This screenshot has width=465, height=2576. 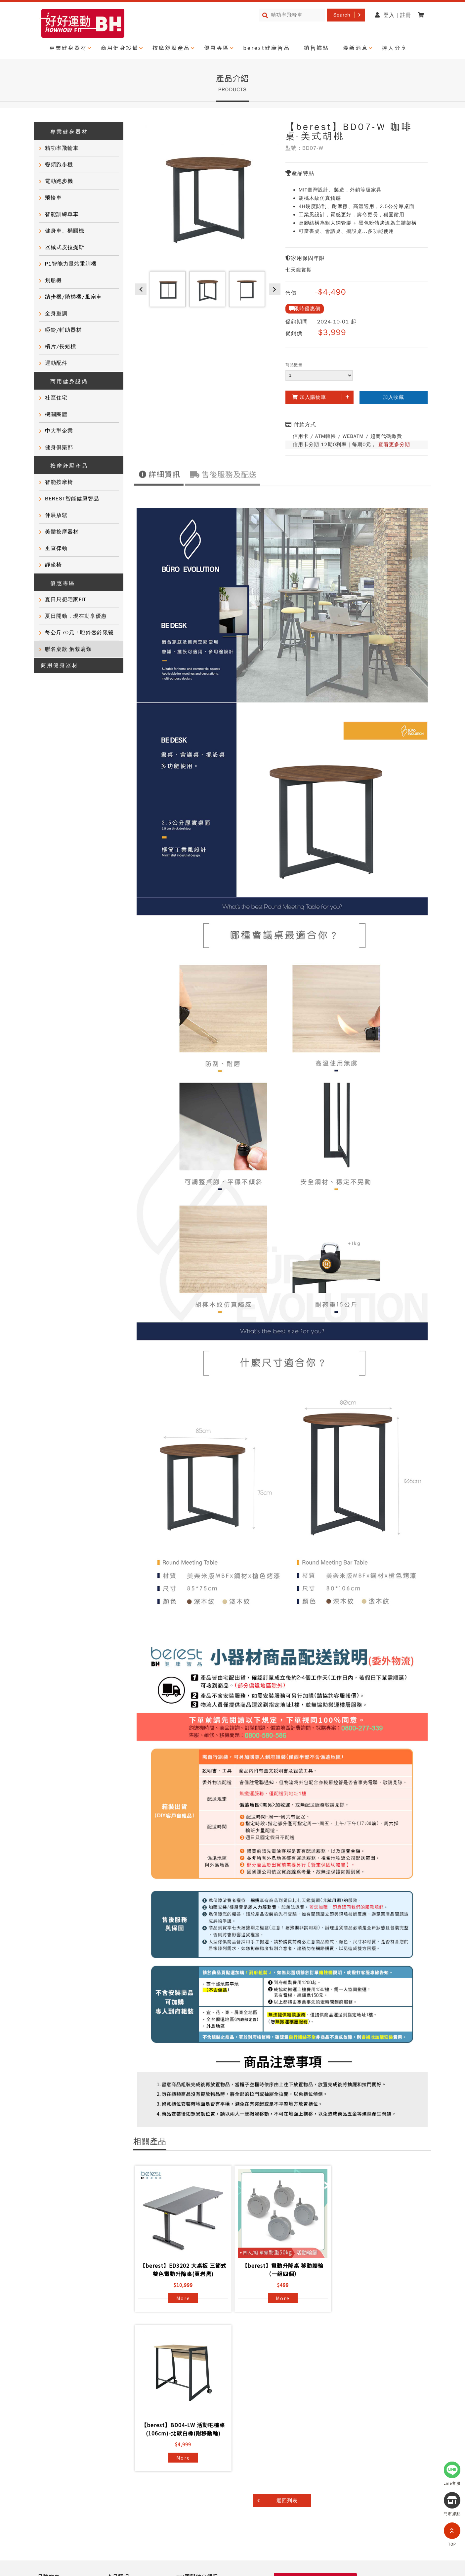 I want to click on 飛輪車, so click(x=53, y=197).